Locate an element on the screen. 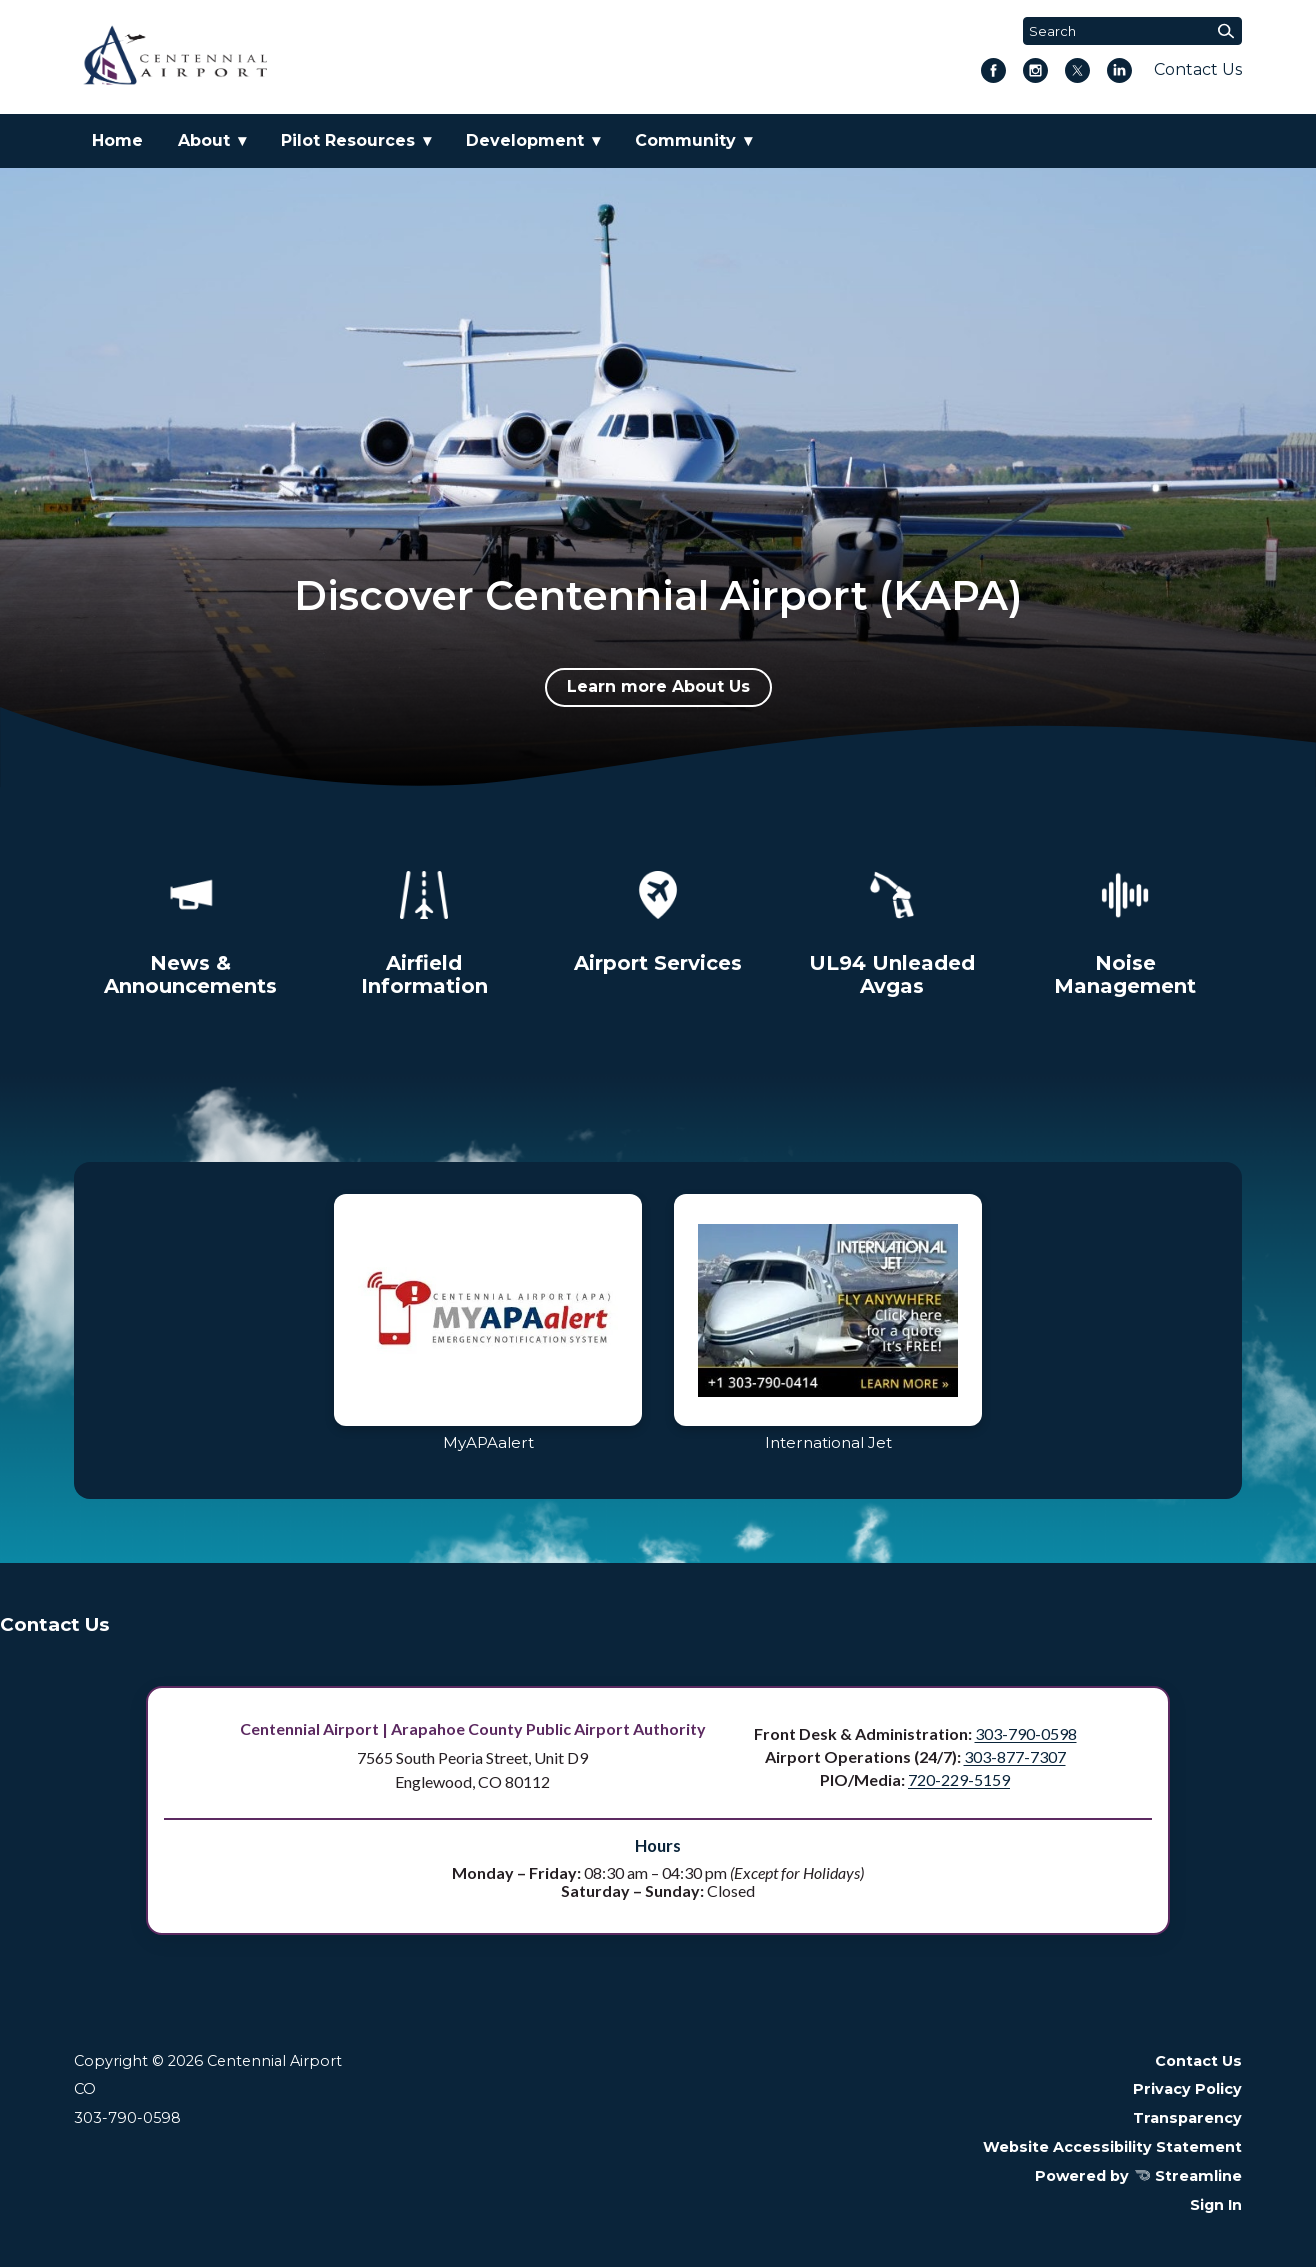  Privacy Policy is located at coordinates (1187, 2089).